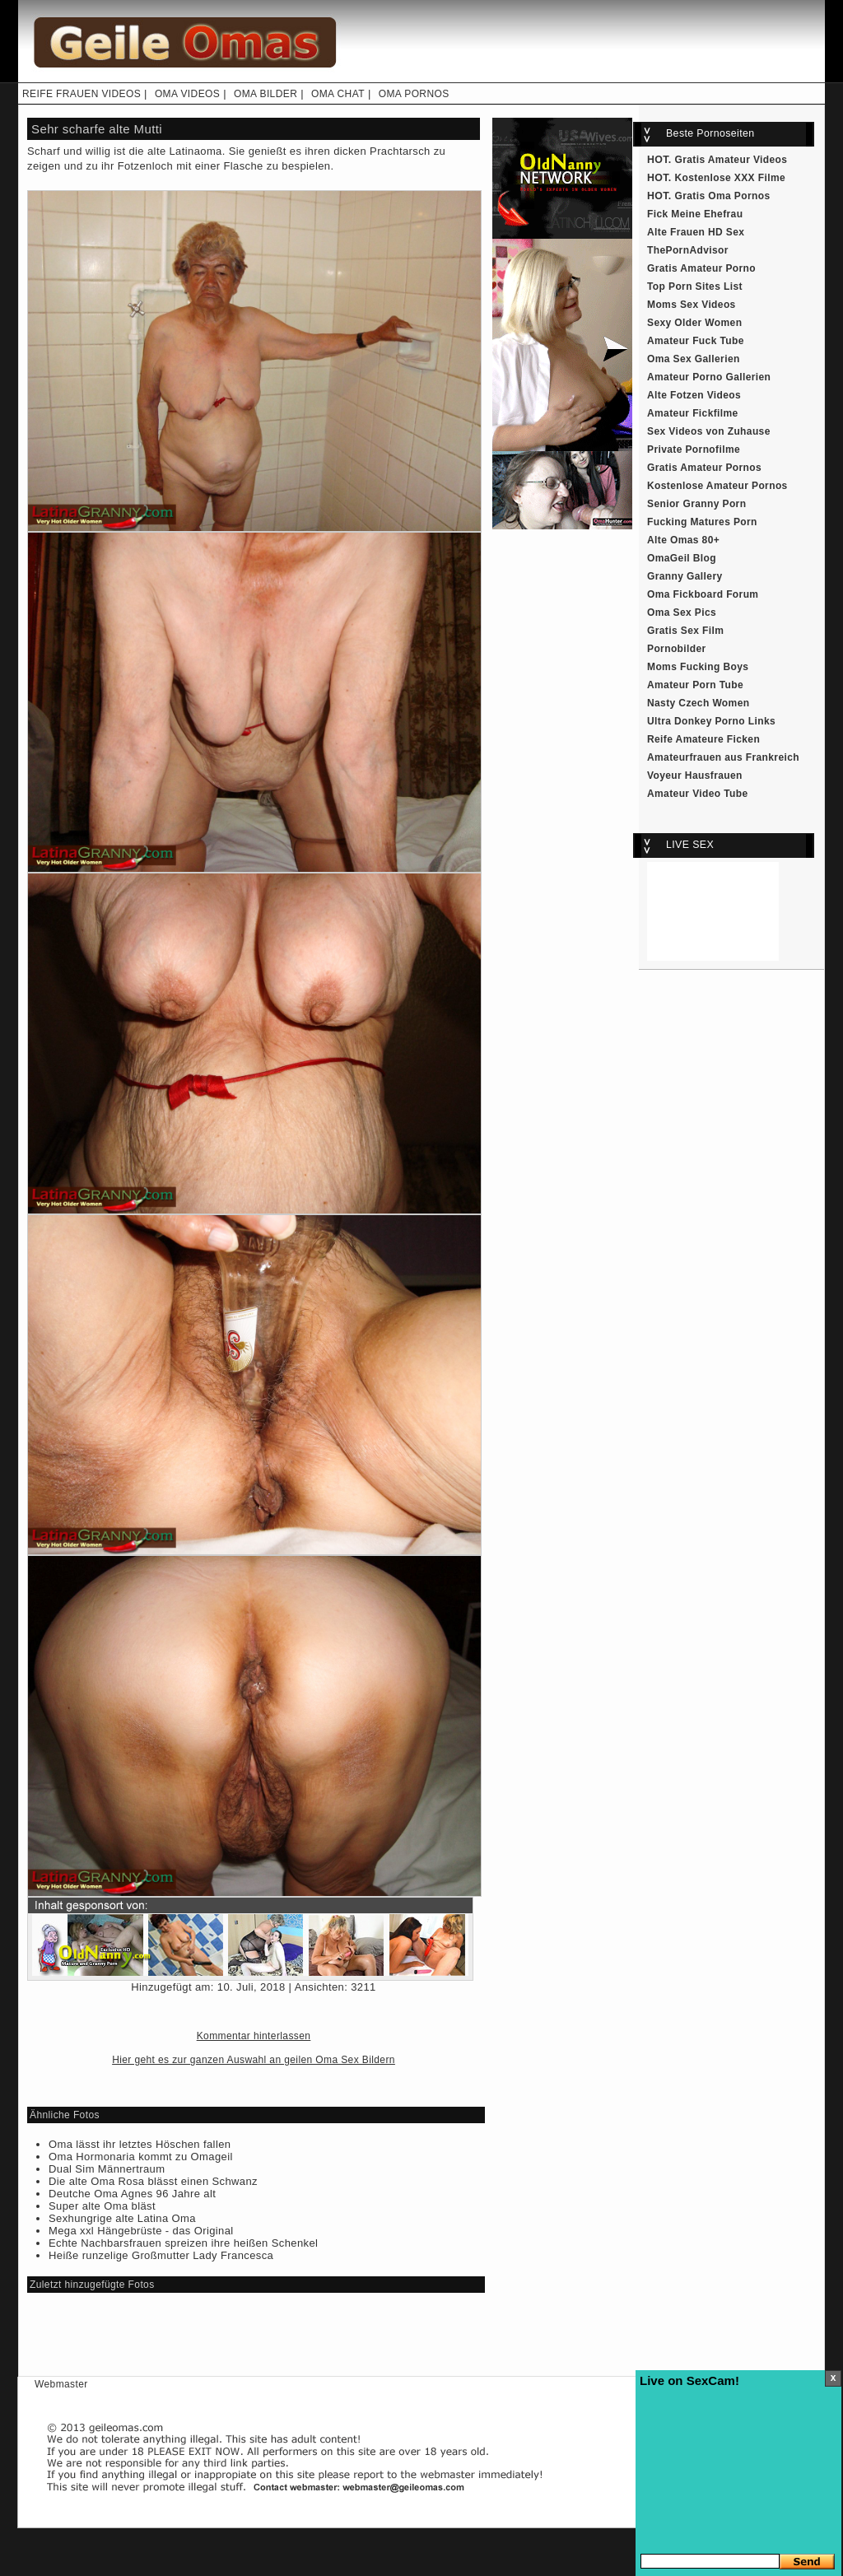 The image size is (843, 2576). Describe the element at coordinates (723, 757) in the screenshot. I see `Amateurfrauen aus Frankreich` at that location.